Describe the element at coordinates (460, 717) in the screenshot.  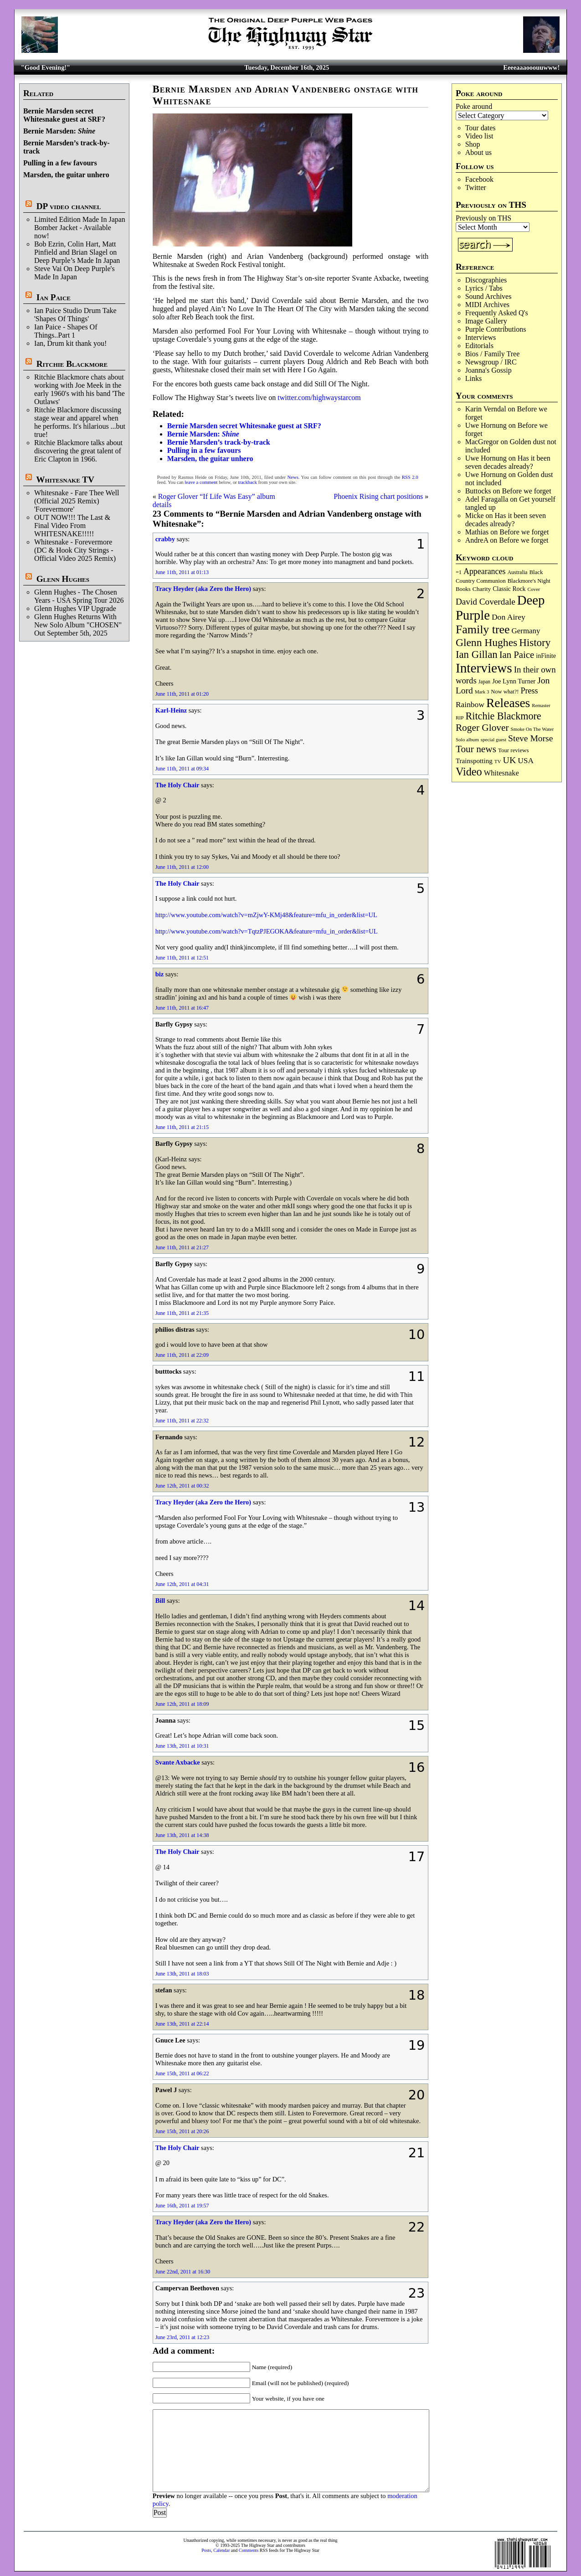
I see `RIP [RIP (70 items)]` at that location.